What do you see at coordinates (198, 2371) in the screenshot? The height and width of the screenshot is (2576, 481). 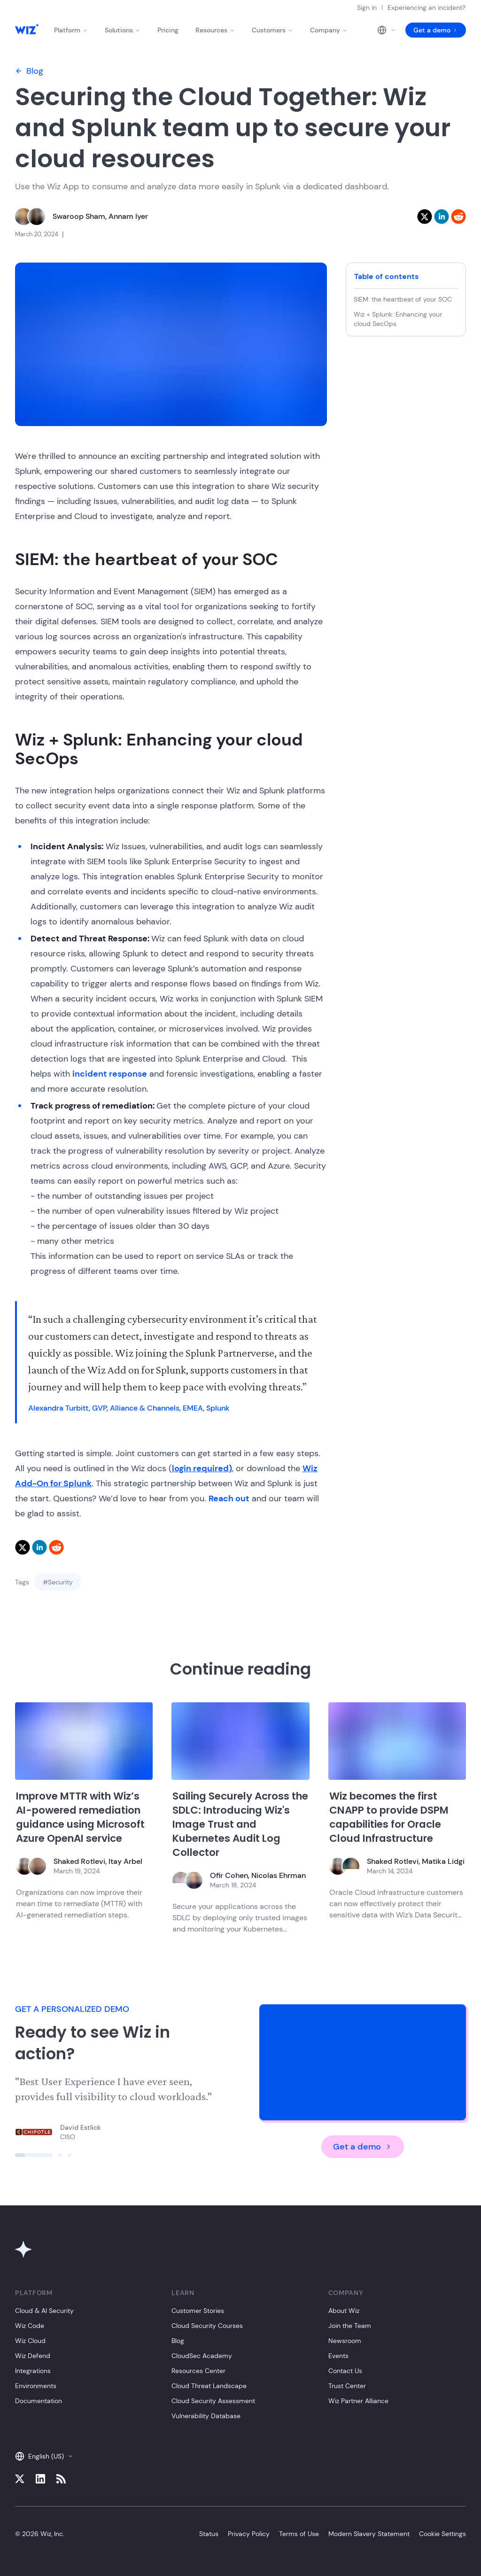 I see `Resources Center` at bounding box center [198, 2371].